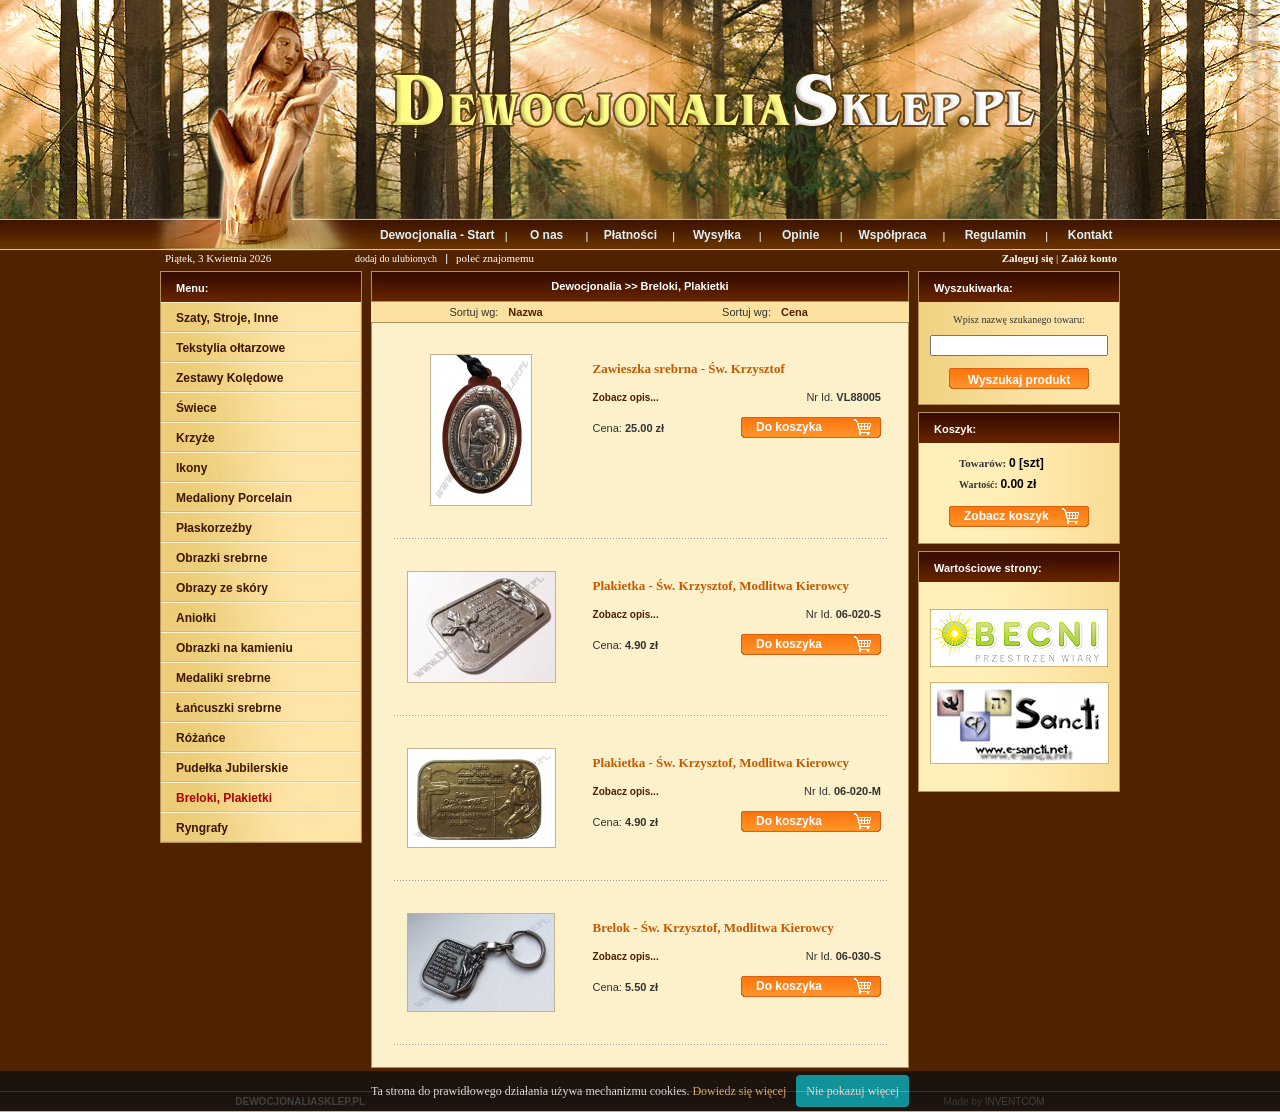 This screenshot has height=1112, width=1280. What do you see at coordinates (739, 1091) in the screenshot?
I see `Dowiedz się więcej` at bounding box center [739, 1091].